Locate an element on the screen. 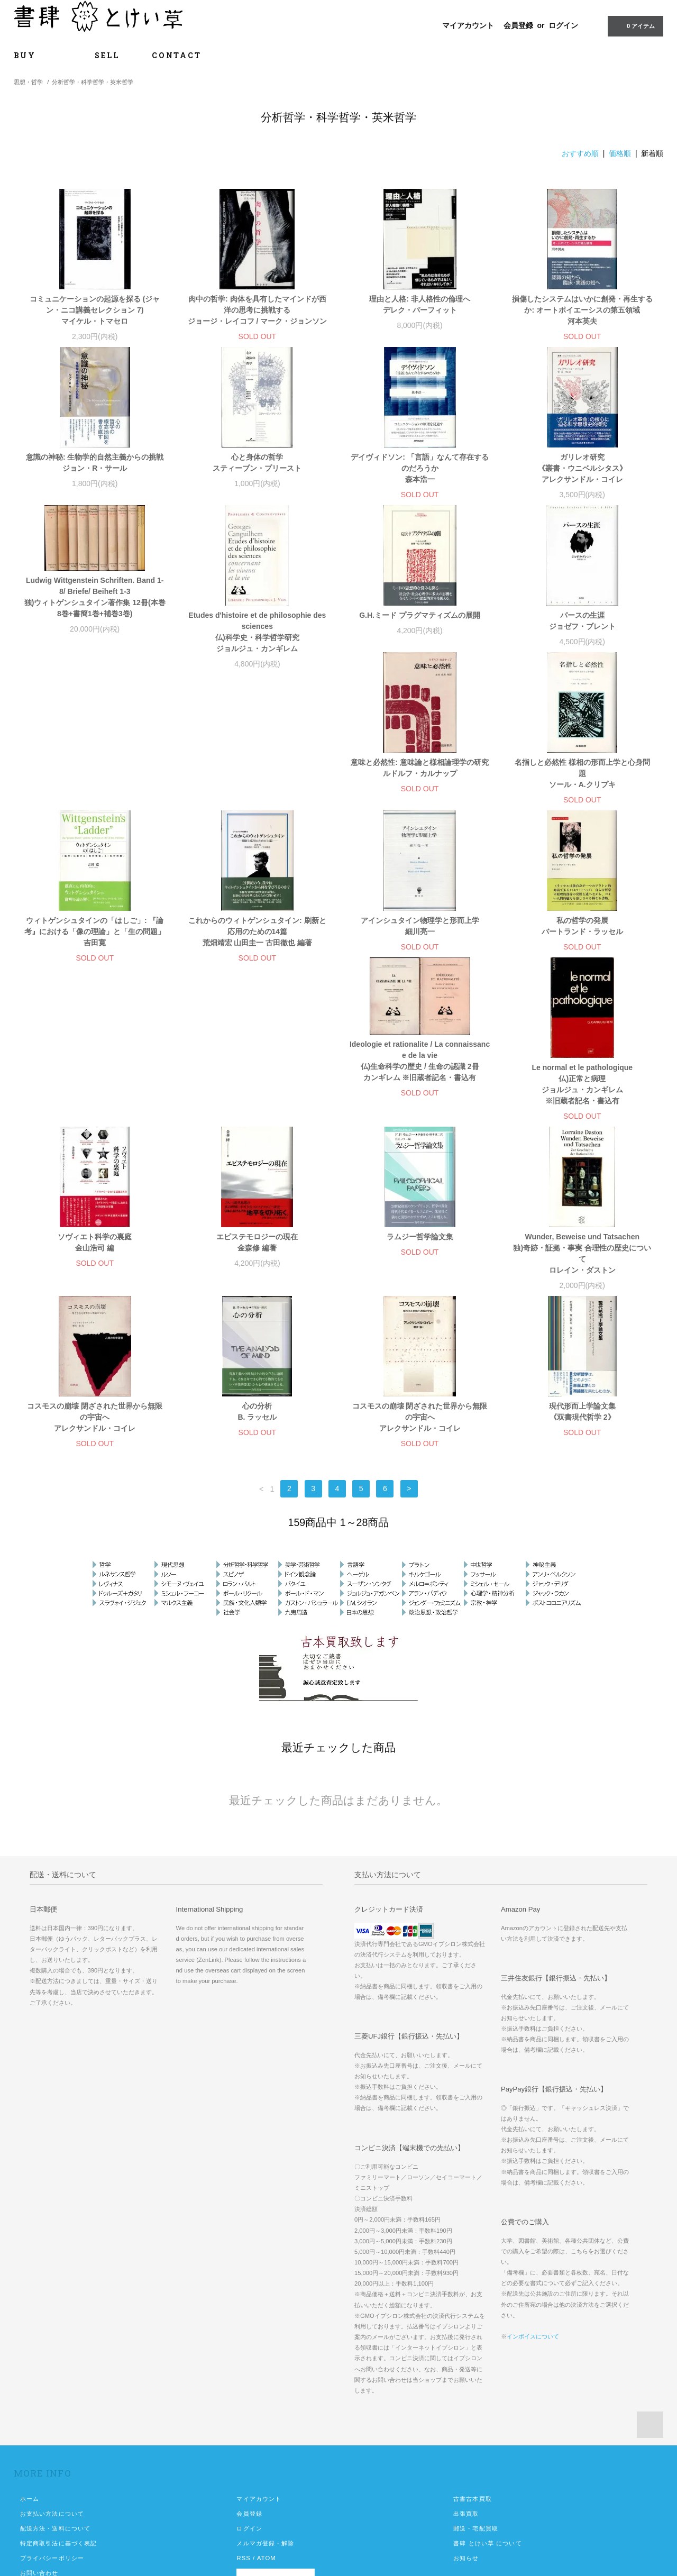  アインシュタイン物理学と形而上学 細川亮一 is located at coordinates (94, 948).